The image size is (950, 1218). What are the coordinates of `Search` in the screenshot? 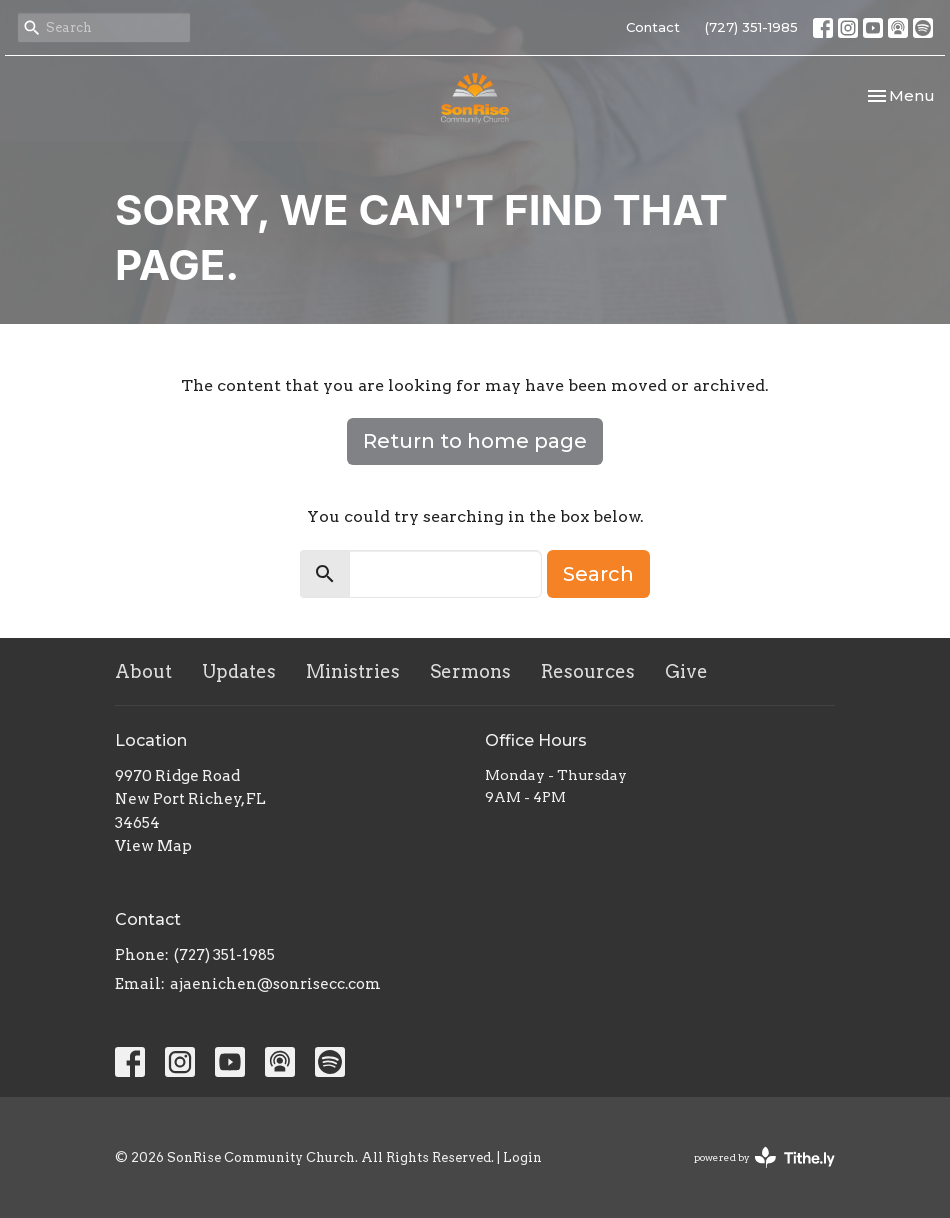 It's located at (598, 574).